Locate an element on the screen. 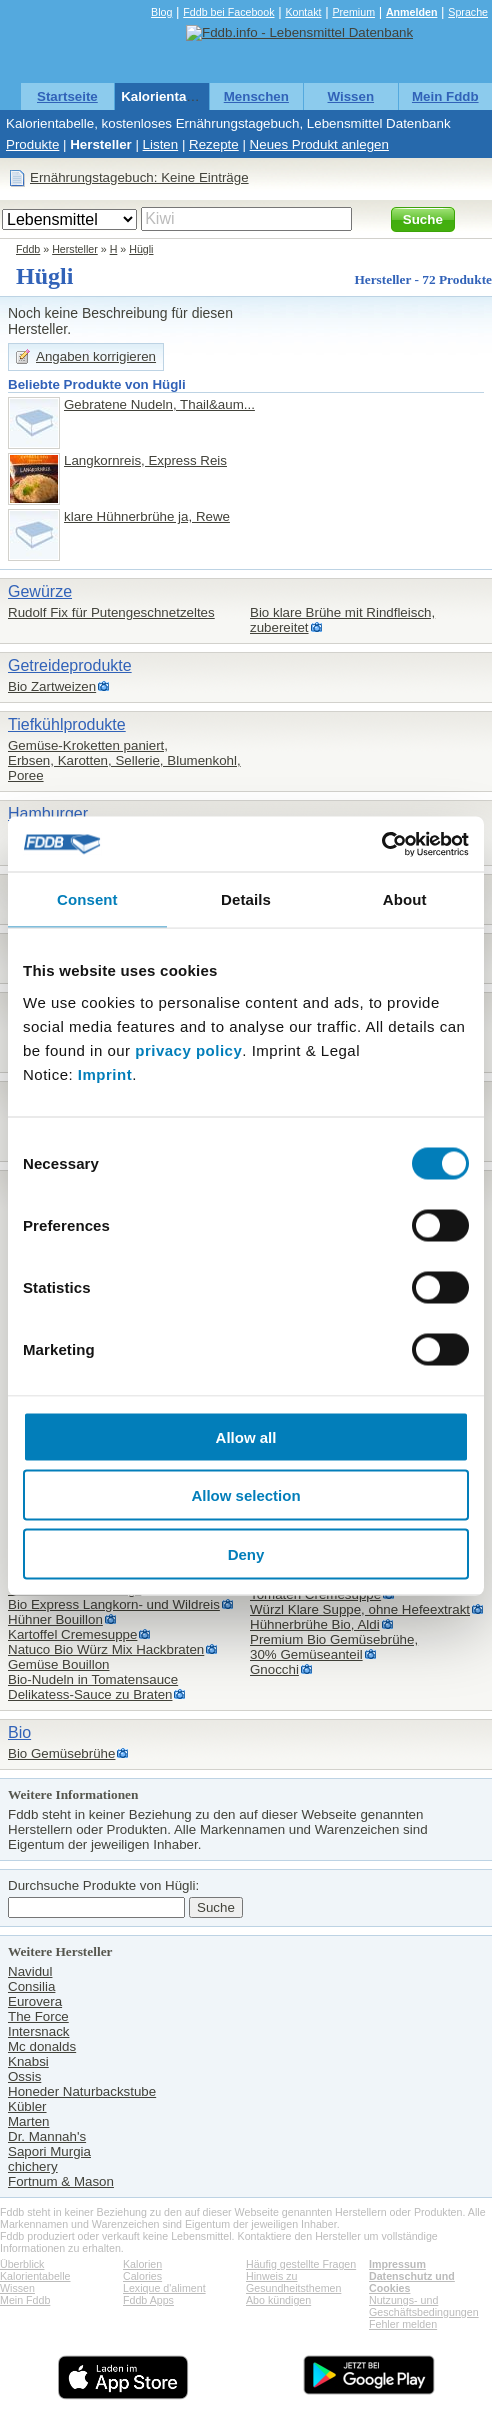 This screenshot has width=492, height=2411. Kontakt is located at coordinates (303, 12).